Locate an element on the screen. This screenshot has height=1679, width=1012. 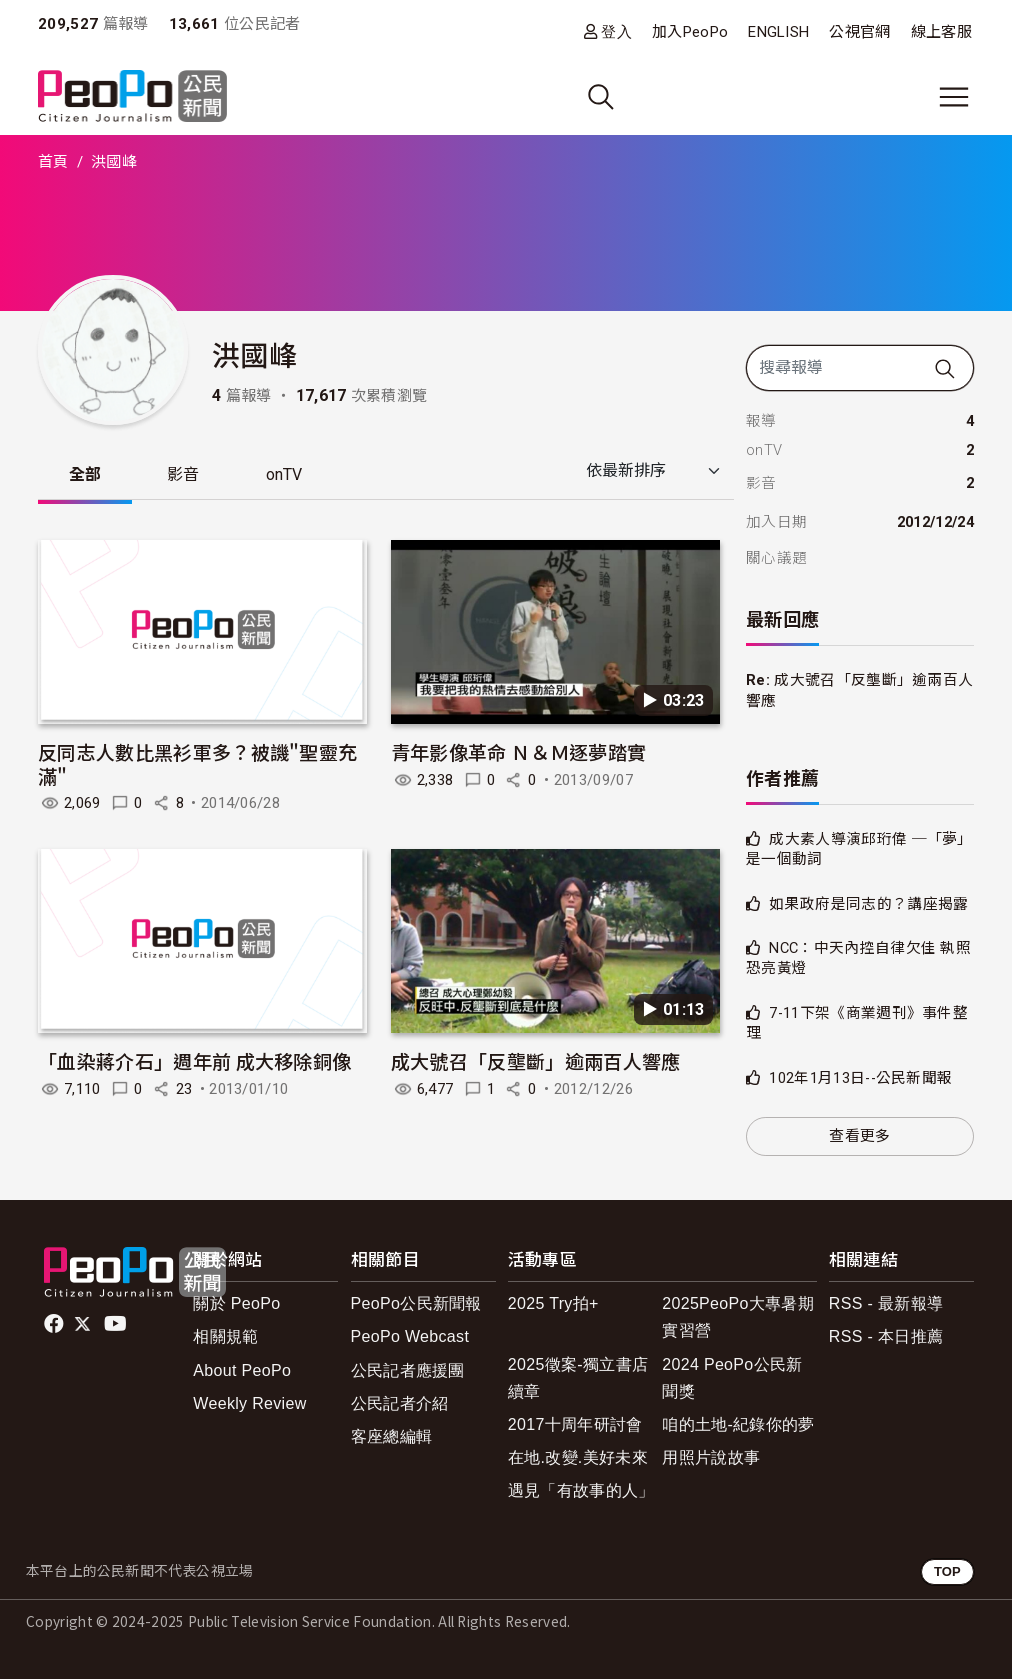
2017十周年研討會 is located at coordinates (575, 1424).